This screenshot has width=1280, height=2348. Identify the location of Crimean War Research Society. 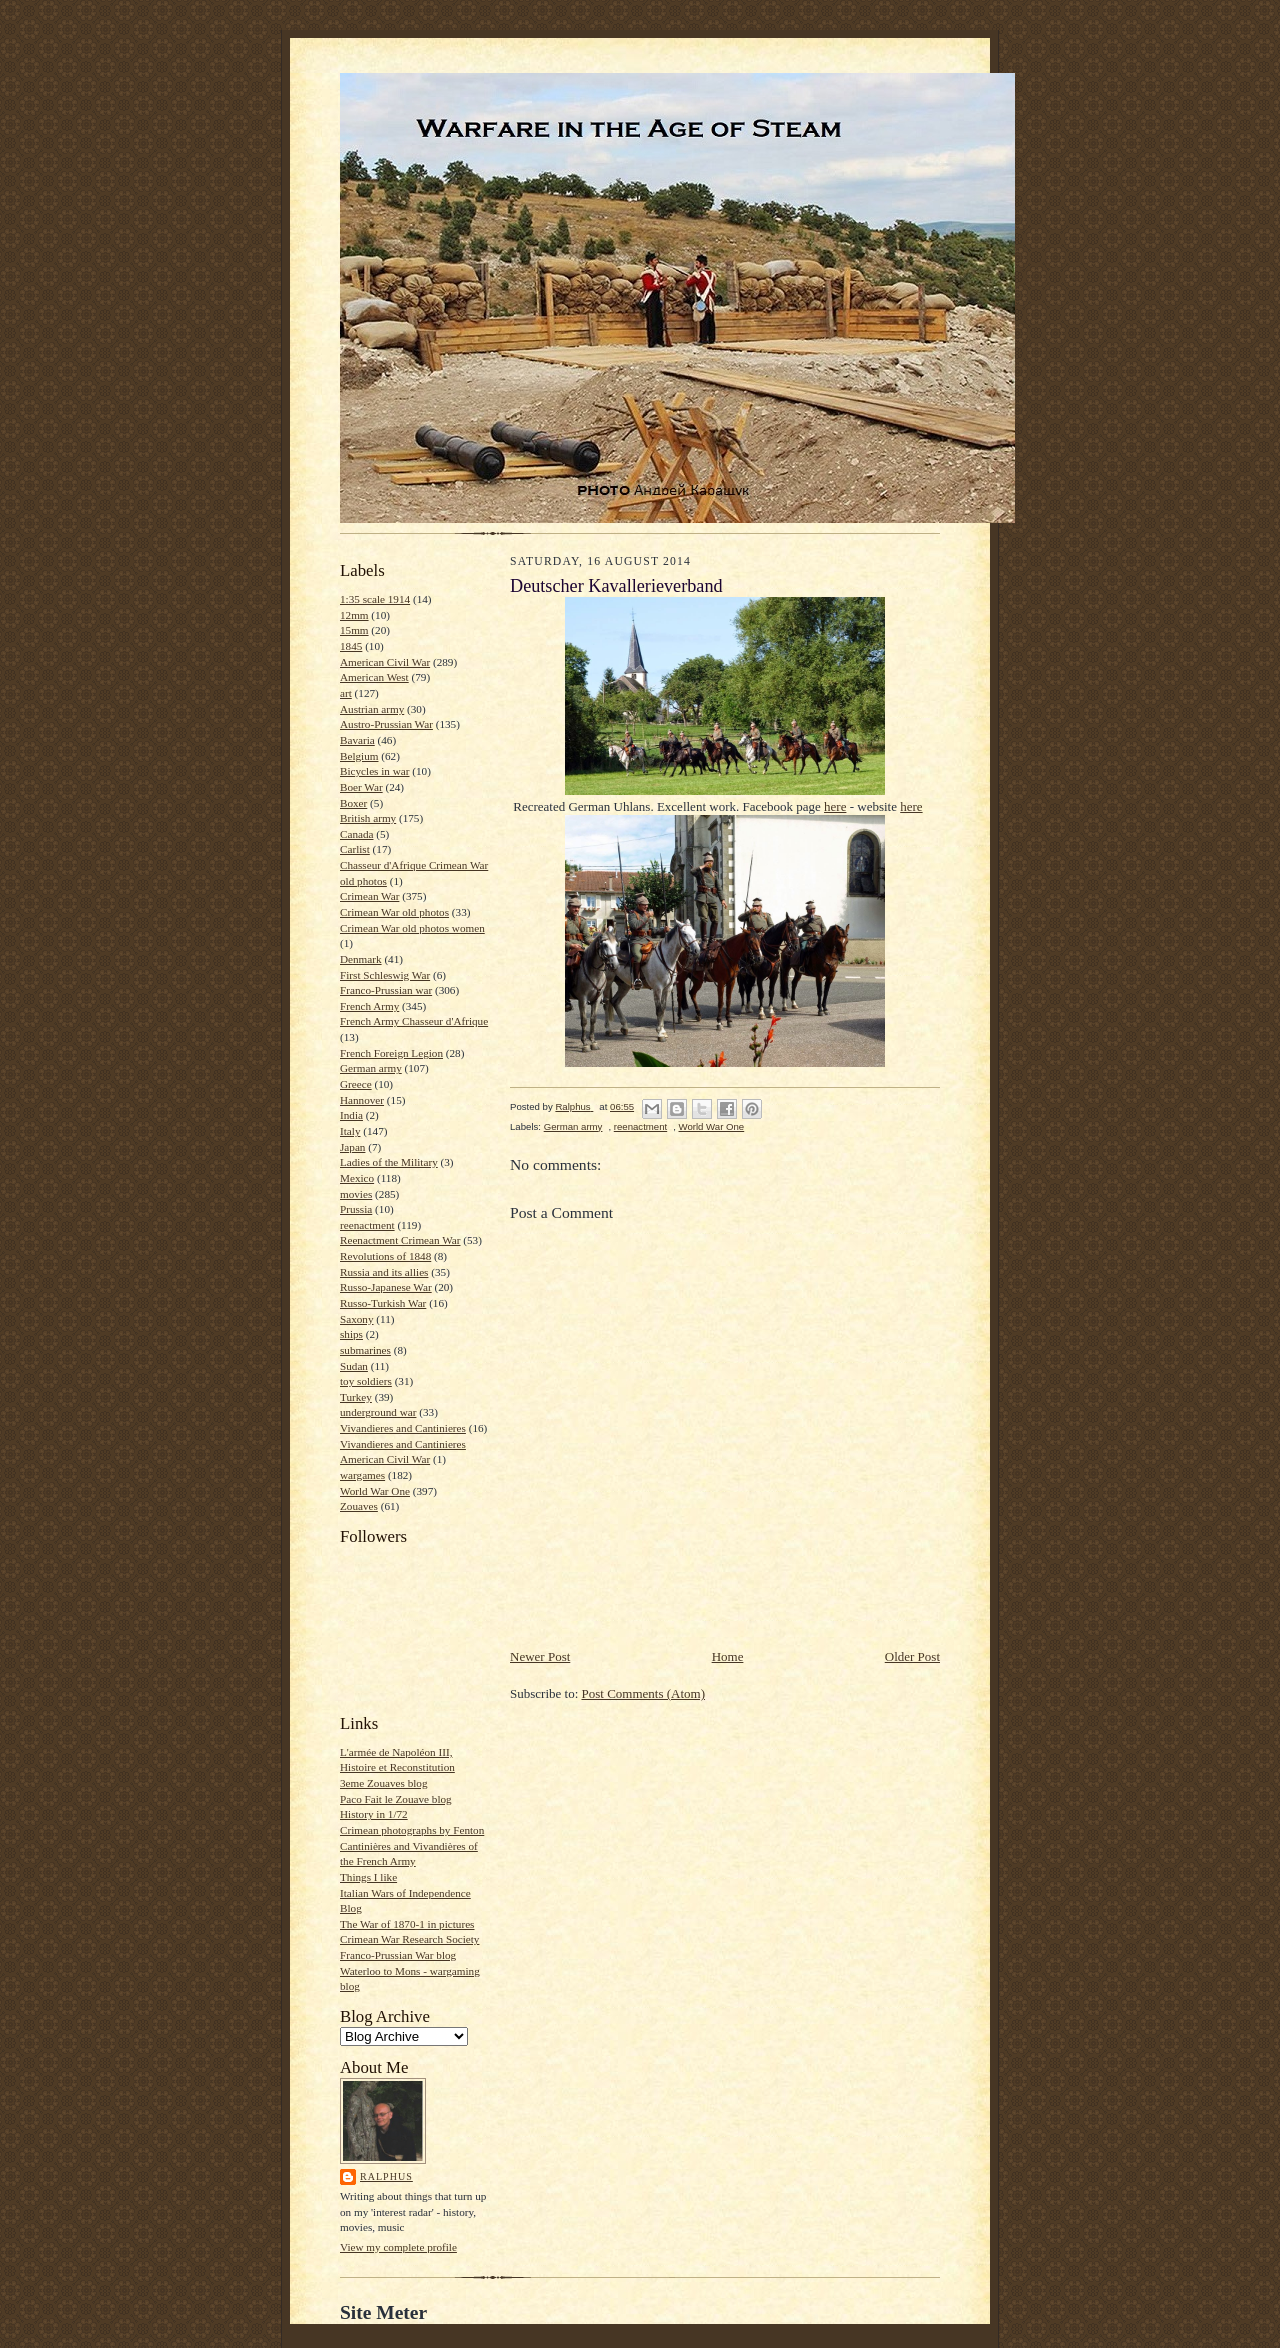
(409, 1939).